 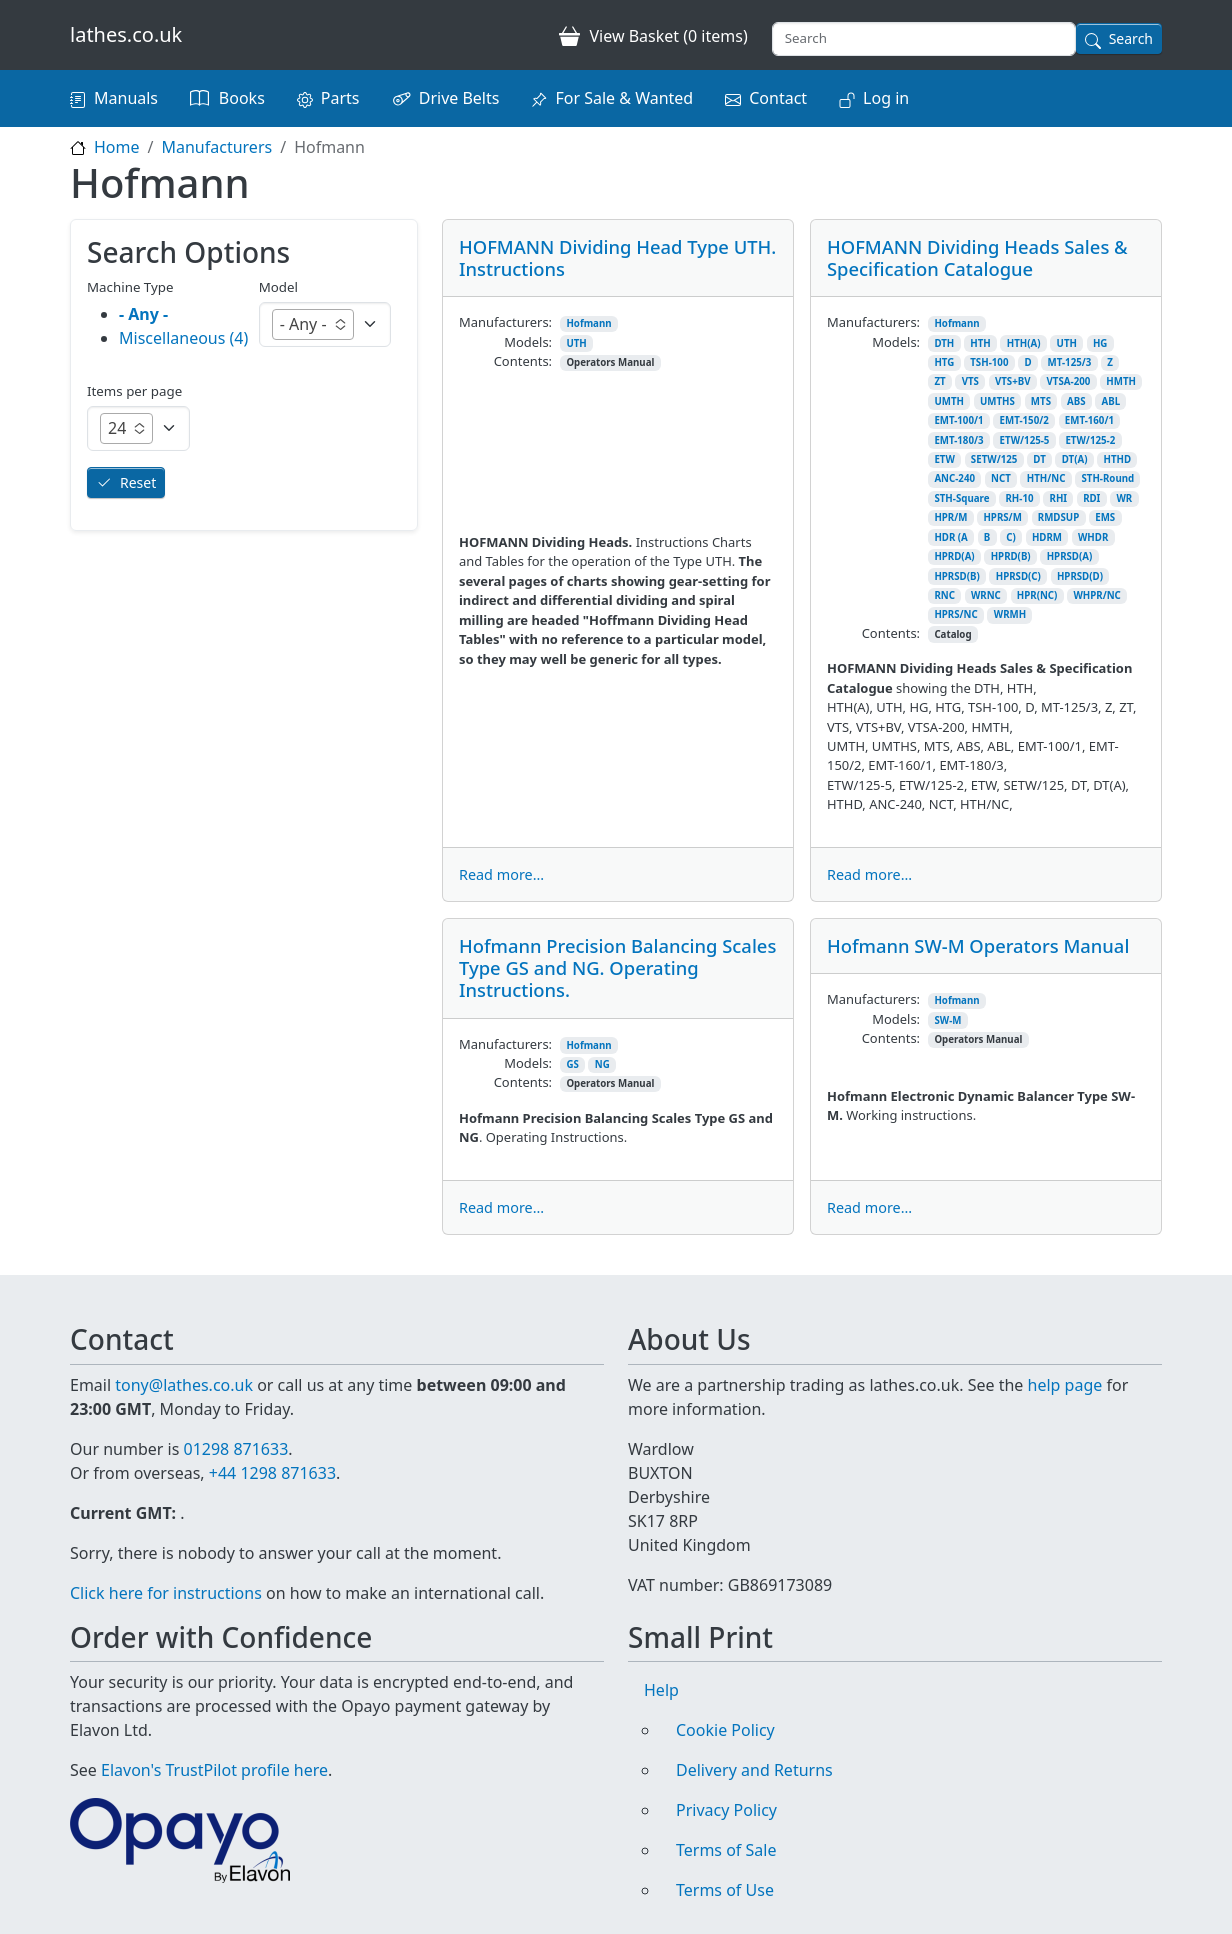 I want to click on Privacy Policy, so click(x=726, y=1810).